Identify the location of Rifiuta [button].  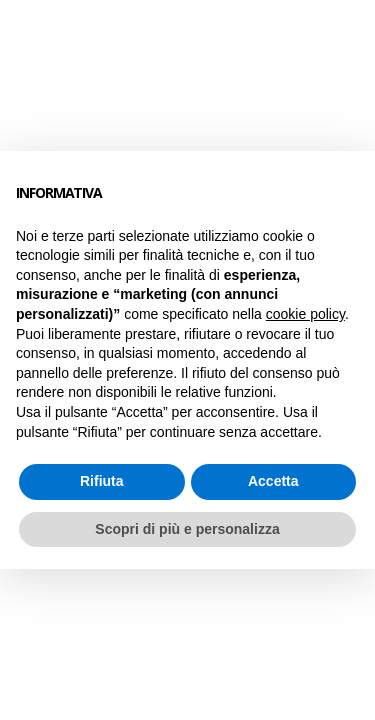
(102, 481).